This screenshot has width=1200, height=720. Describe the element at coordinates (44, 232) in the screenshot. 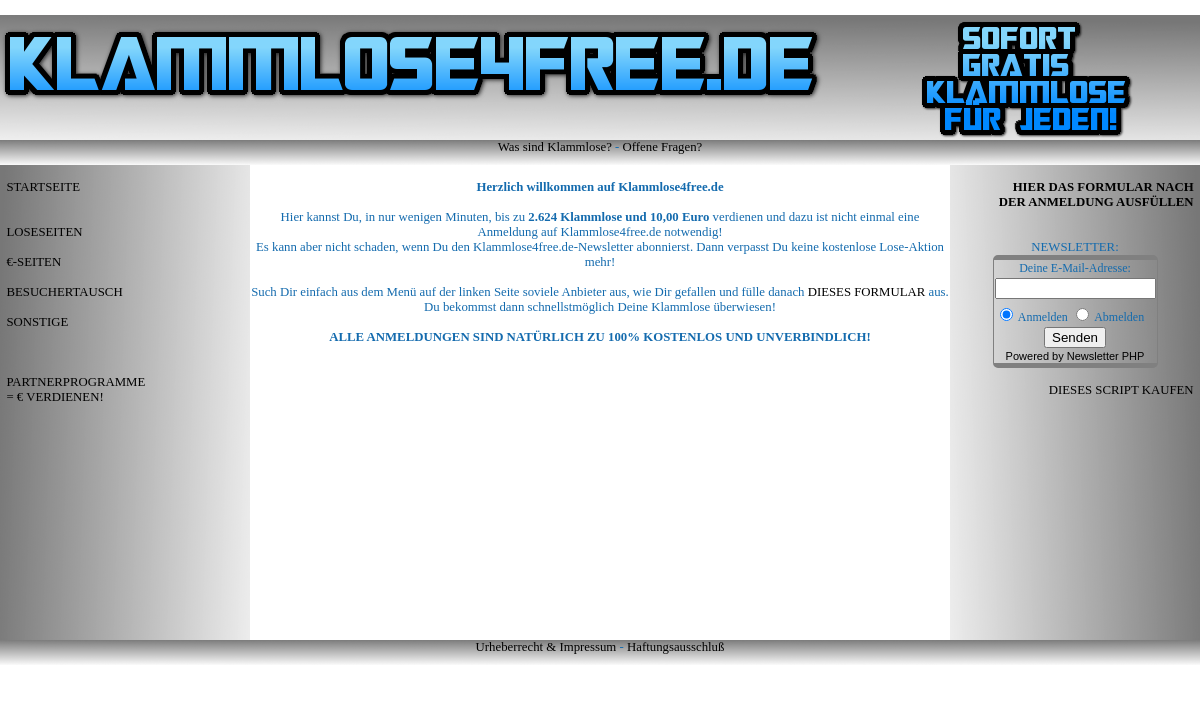

I see `LOSESEITEN` at that location.